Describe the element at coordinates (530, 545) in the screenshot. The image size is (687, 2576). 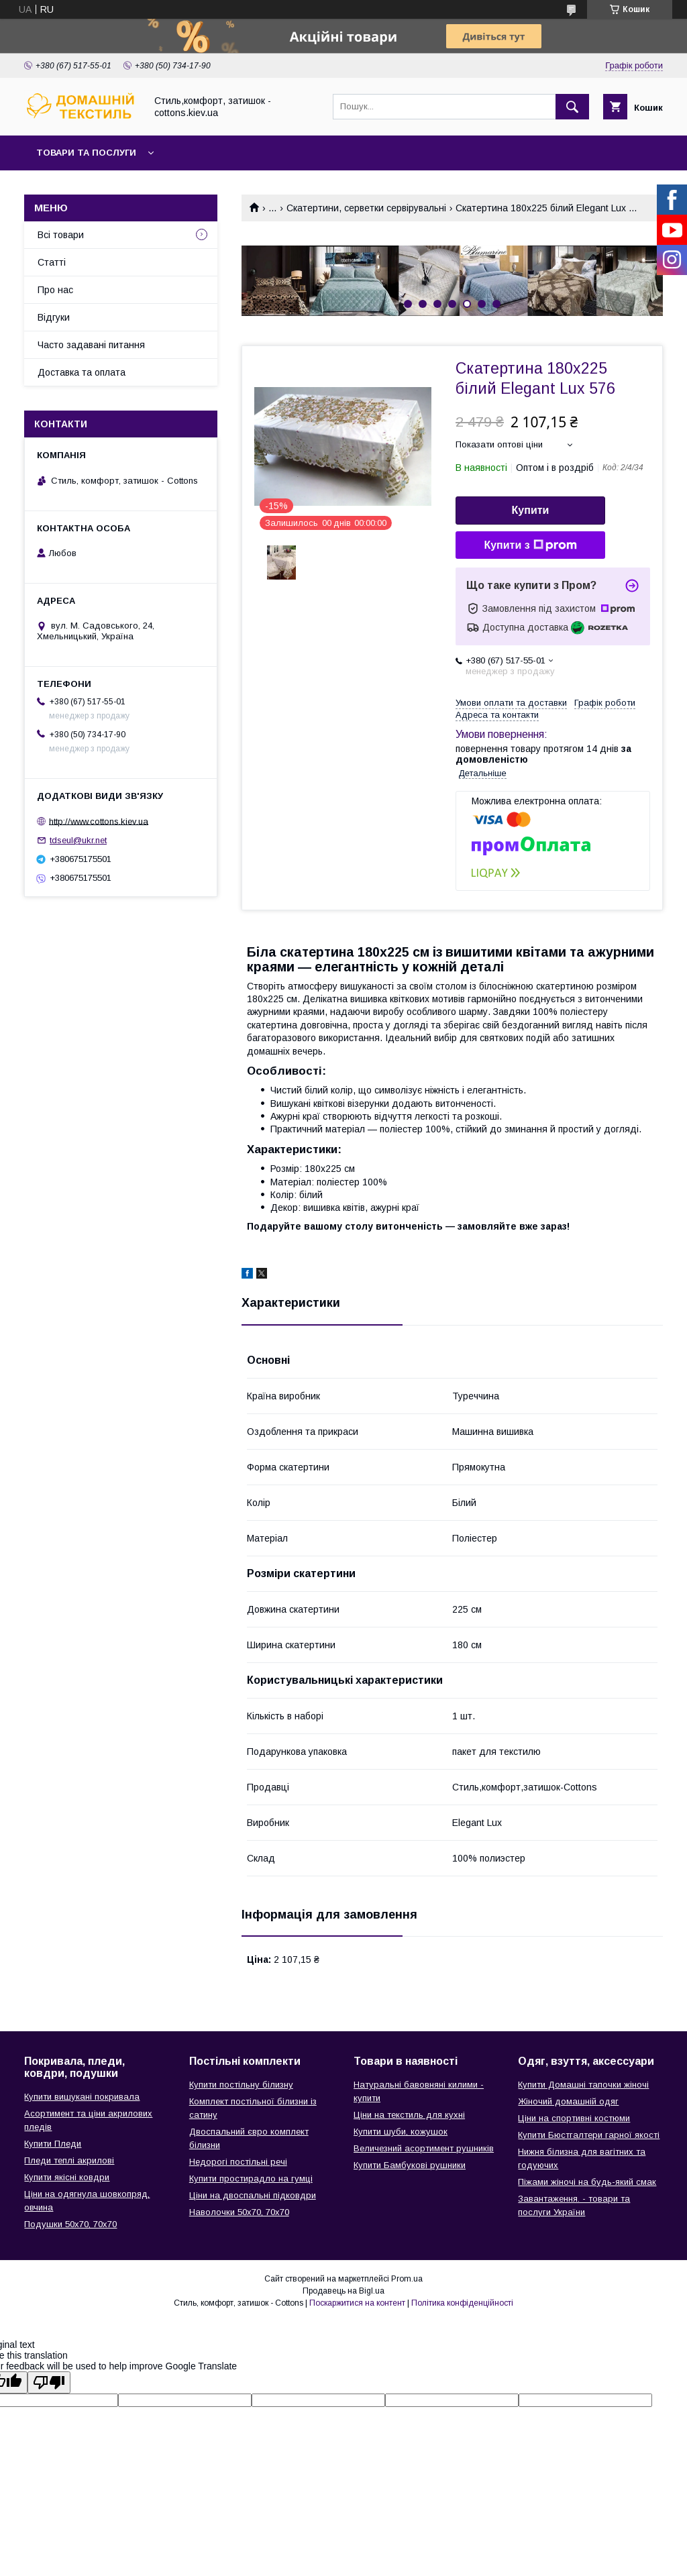
I see `Купити з` at that location.